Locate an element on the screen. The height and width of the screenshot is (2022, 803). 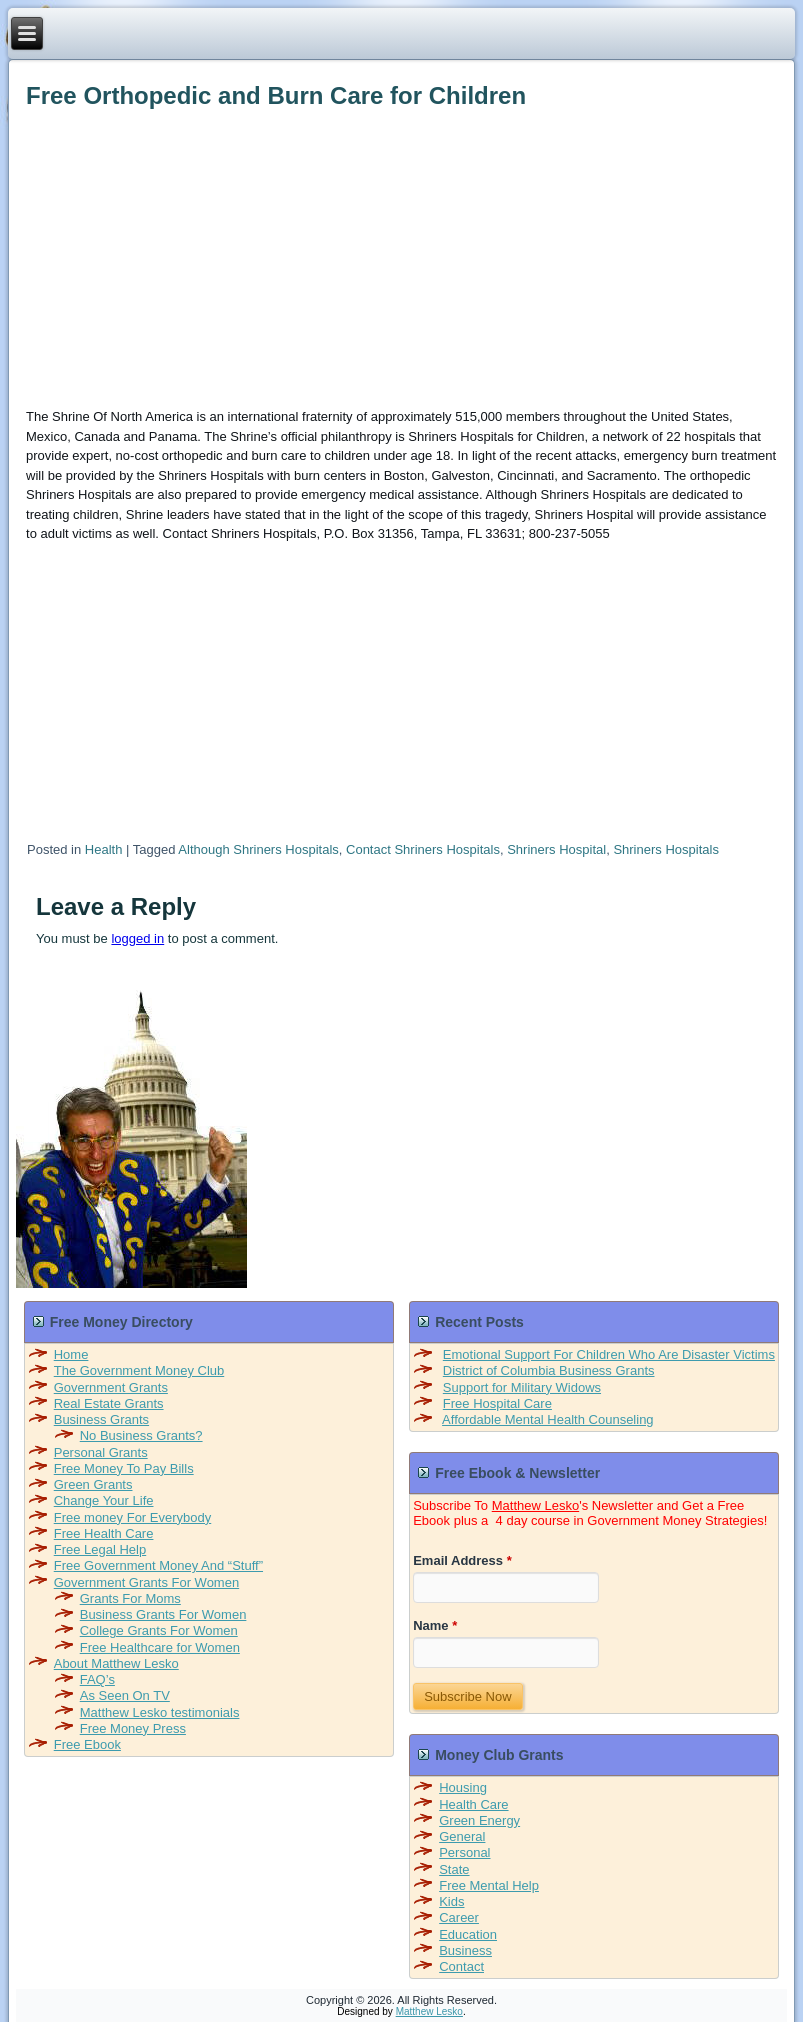
As Seen On TV is located at coordinates (125, 1695).